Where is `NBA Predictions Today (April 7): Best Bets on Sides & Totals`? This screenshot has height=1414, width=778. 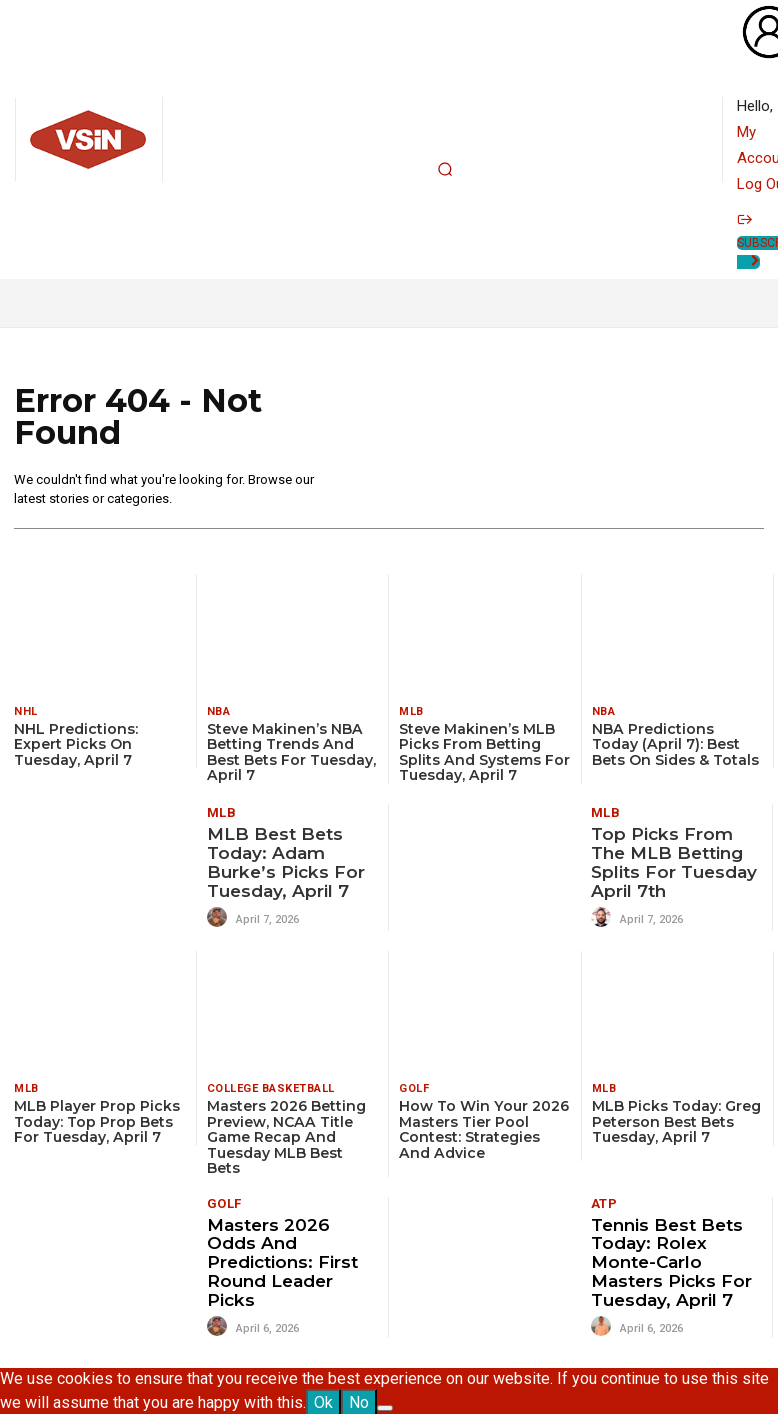
NBA Predictions Today (April 7): Best Bets on Sides & Totals is located at coordinates (677, 744).